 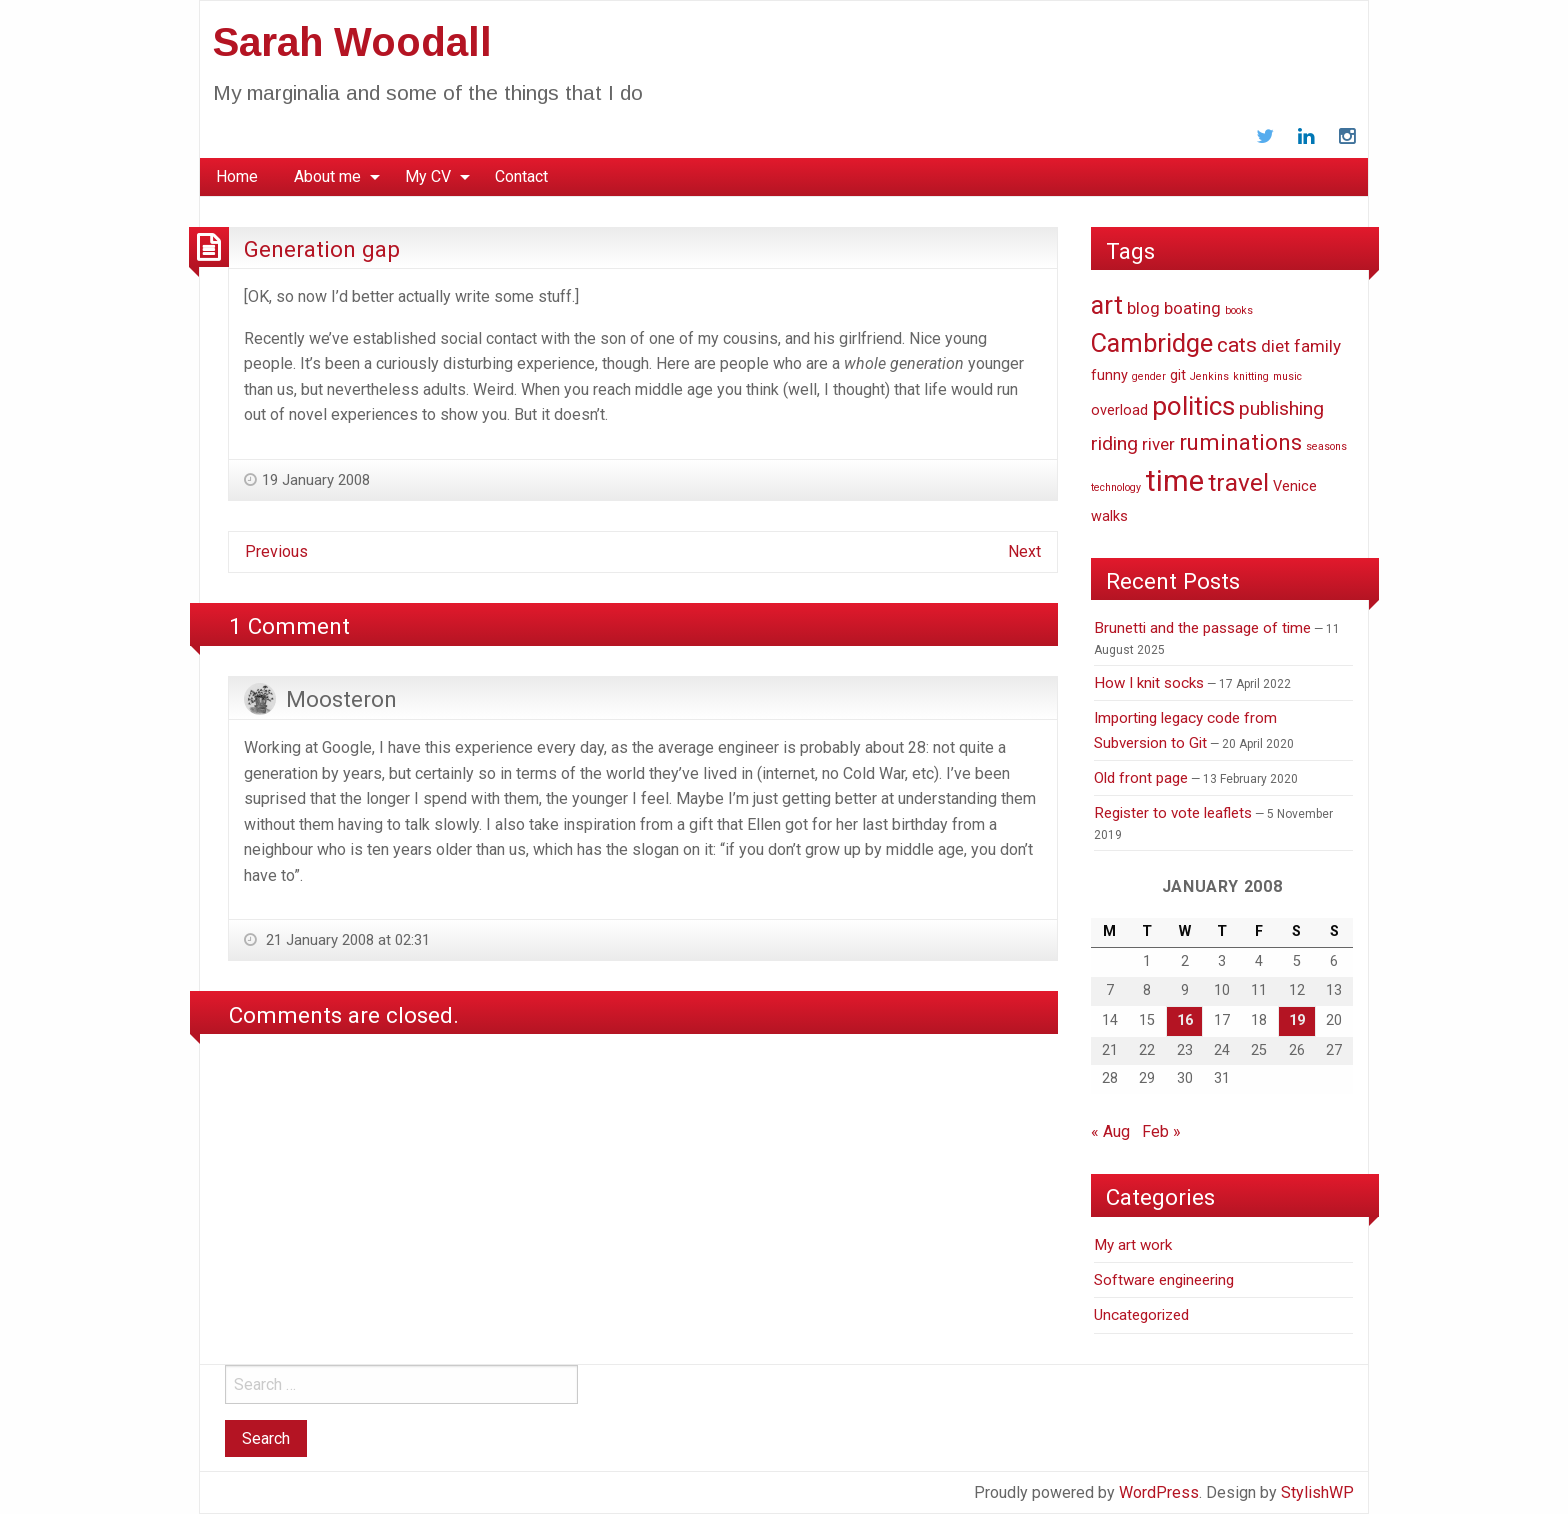 What do you see at coordinates (1193, 406) in the screenshot?
I see `politics [politics (10 items)]` at bounding box center [1193, 406].